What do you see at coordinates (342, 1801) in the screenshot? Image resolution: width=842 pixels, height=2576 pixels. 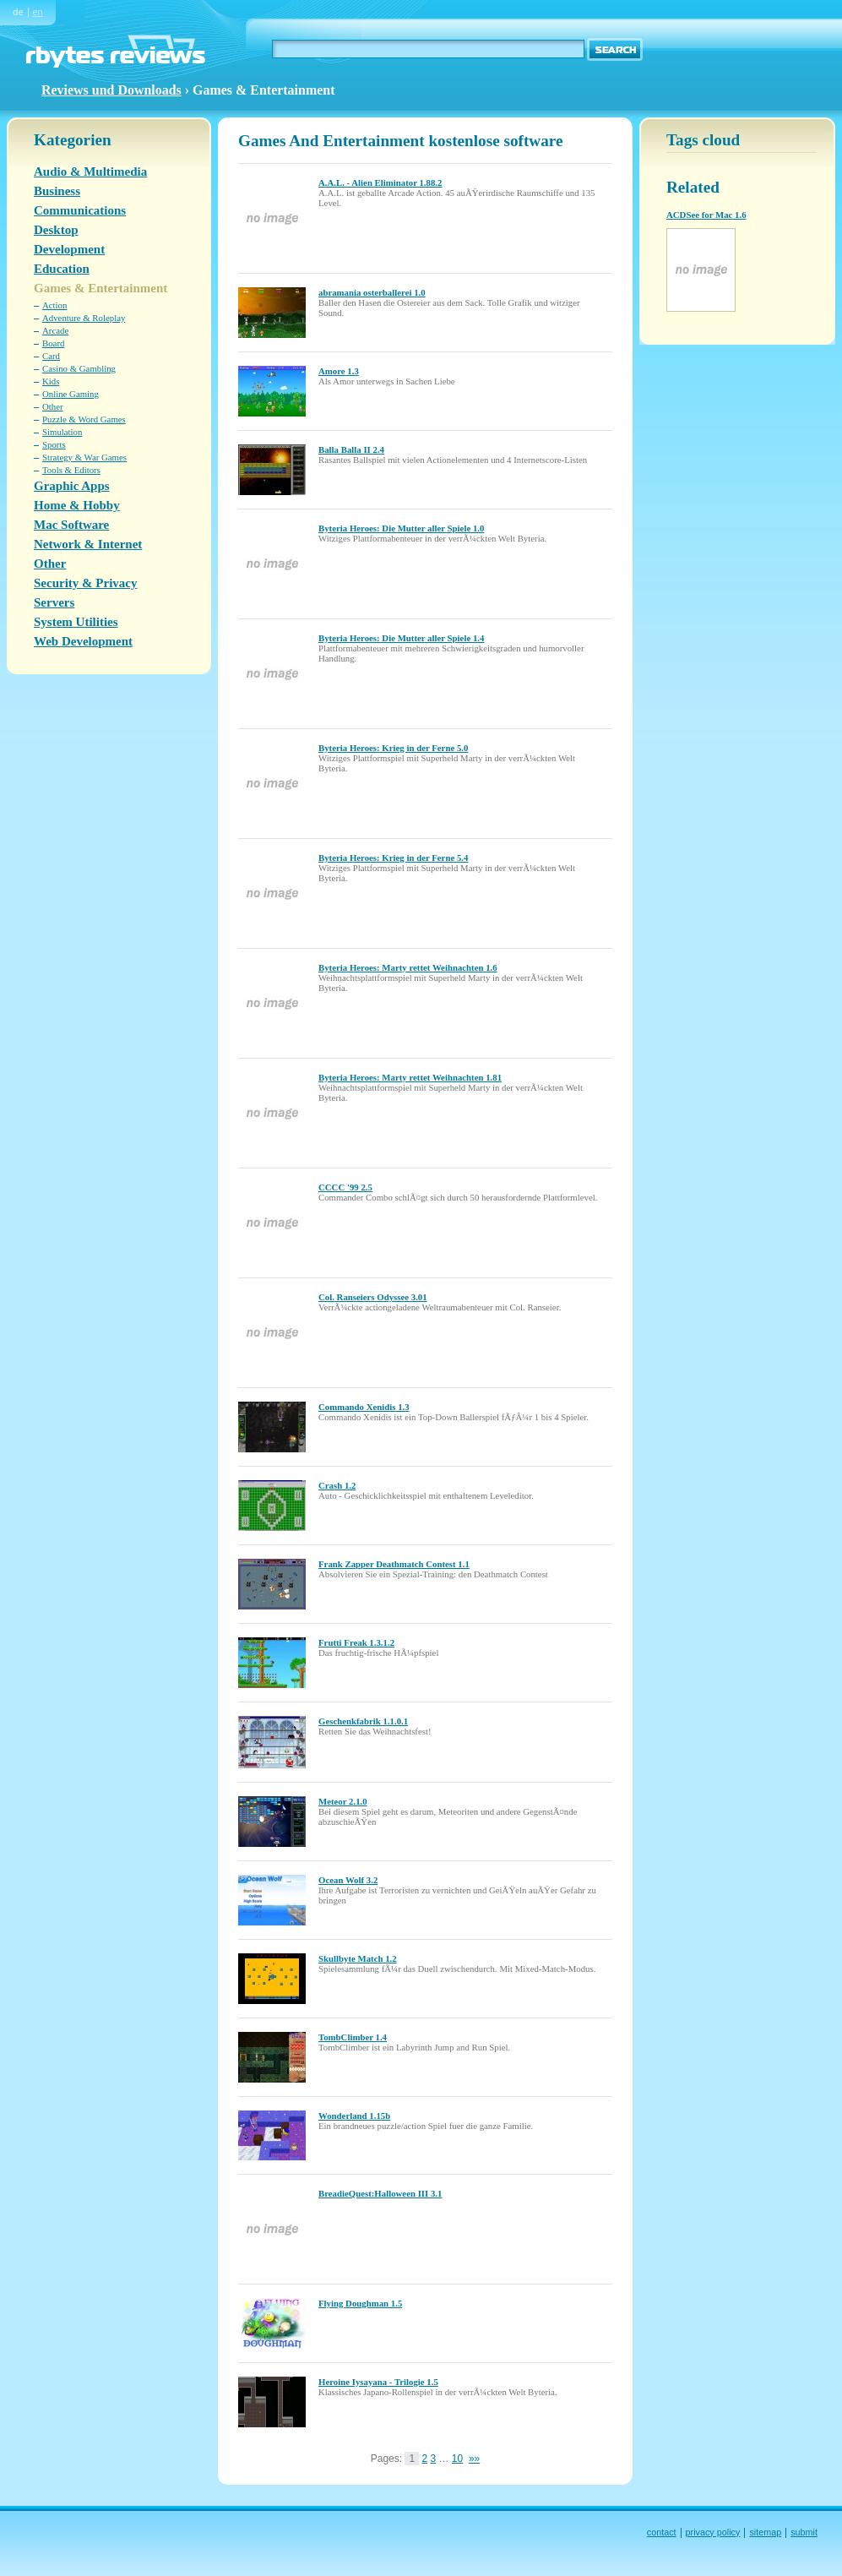 I see `Meteor 2.1.0` at bounding box center [342, 1801].